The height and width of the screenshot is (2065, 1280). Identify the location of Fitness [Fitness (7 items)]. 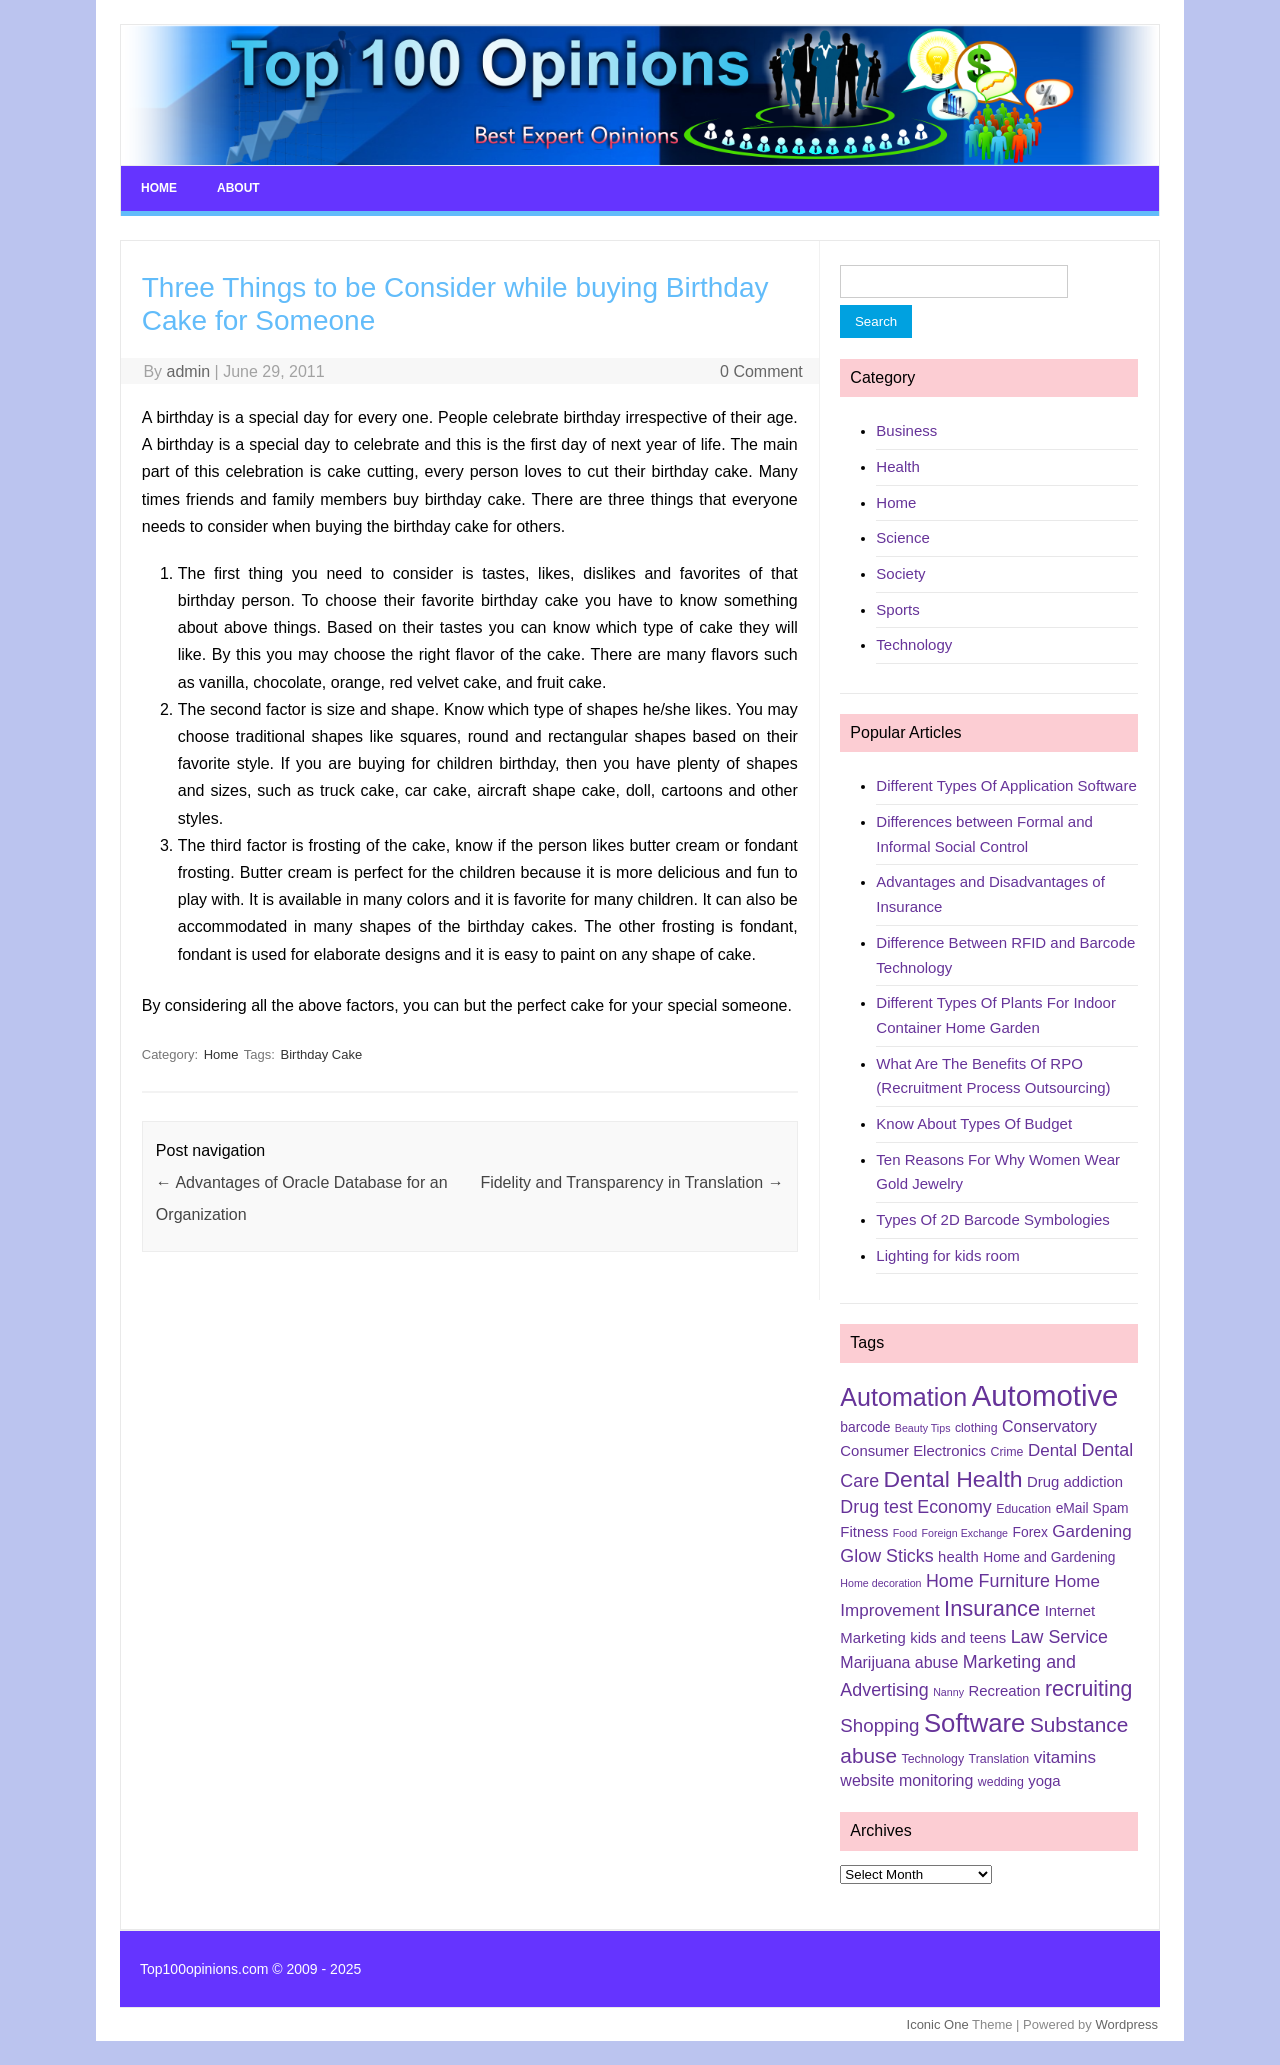
(864, 1532).